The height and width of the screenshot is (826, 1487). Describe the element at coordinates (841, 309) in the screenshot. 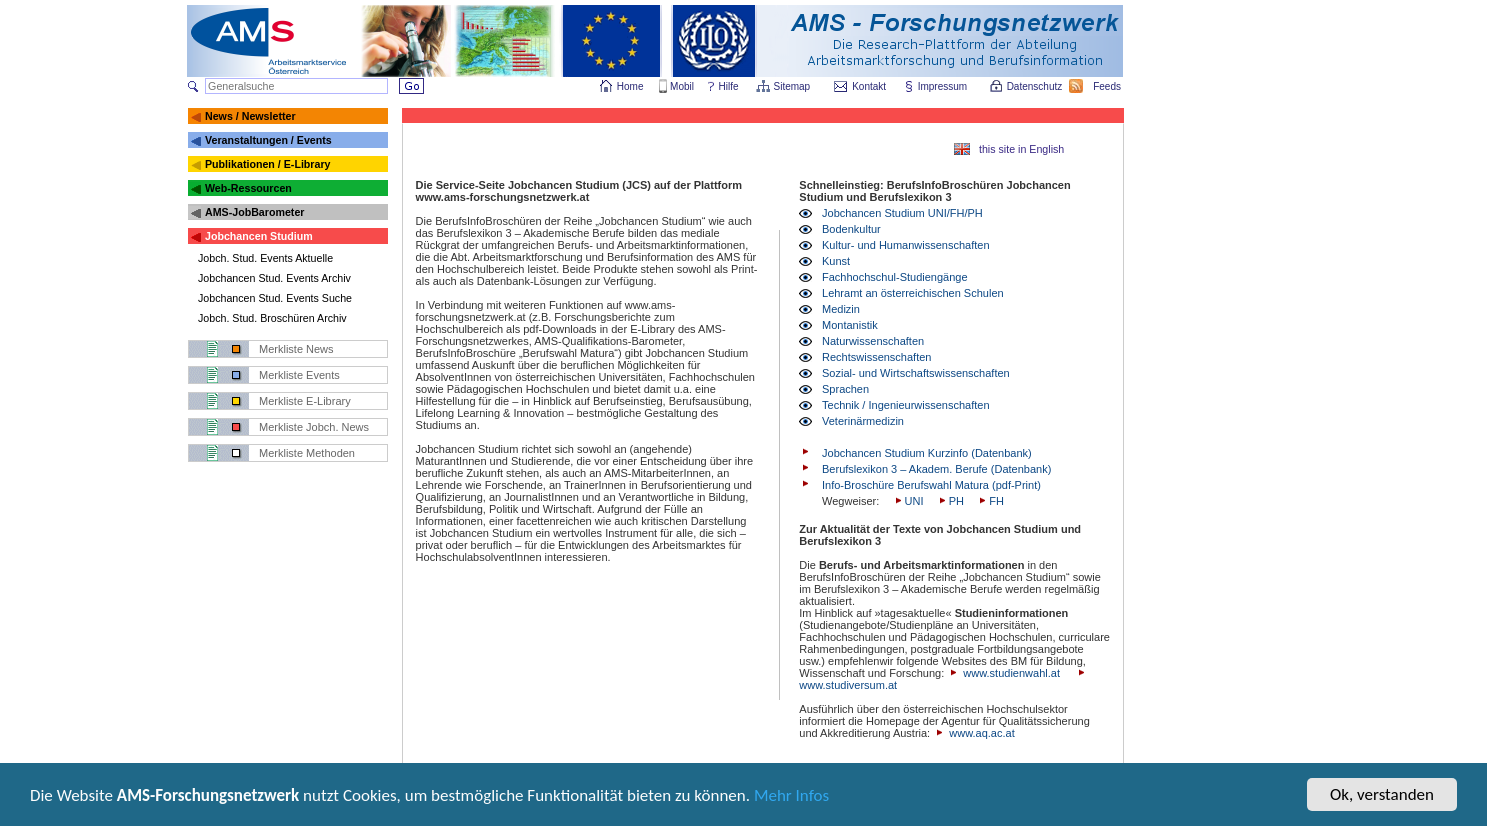

I see `Medizin` at that location.